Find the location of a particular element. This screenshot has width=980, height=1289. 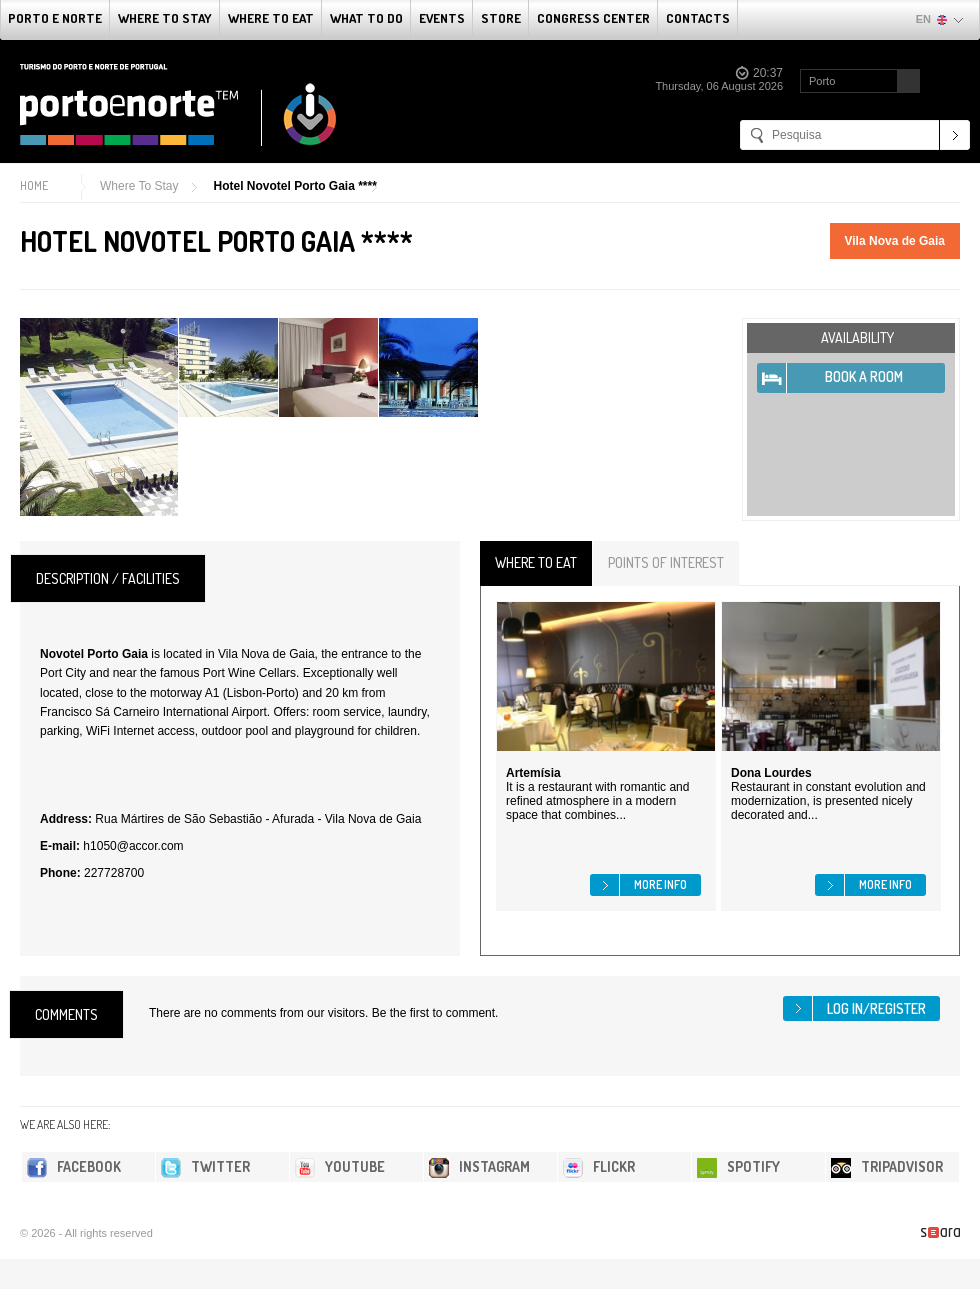

Dona Lourdes is located at coordinates (771, 773).